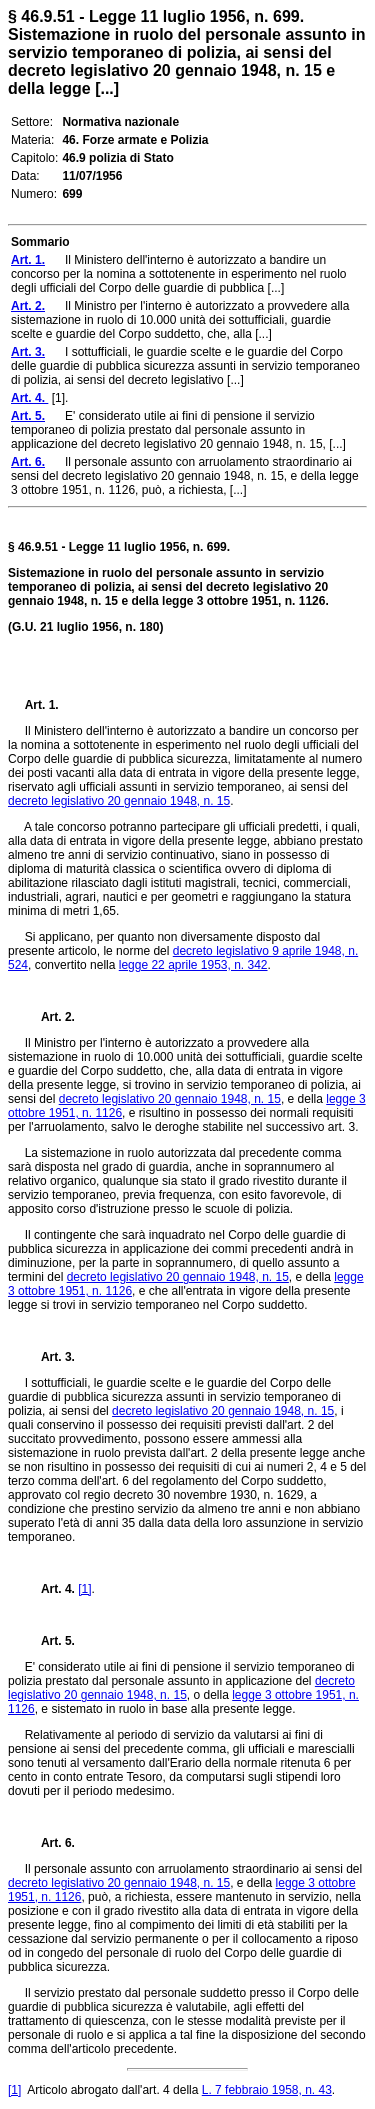 This screenshot has height=2109, width=375. I want to click on Art. 5., so click(50, 1641).